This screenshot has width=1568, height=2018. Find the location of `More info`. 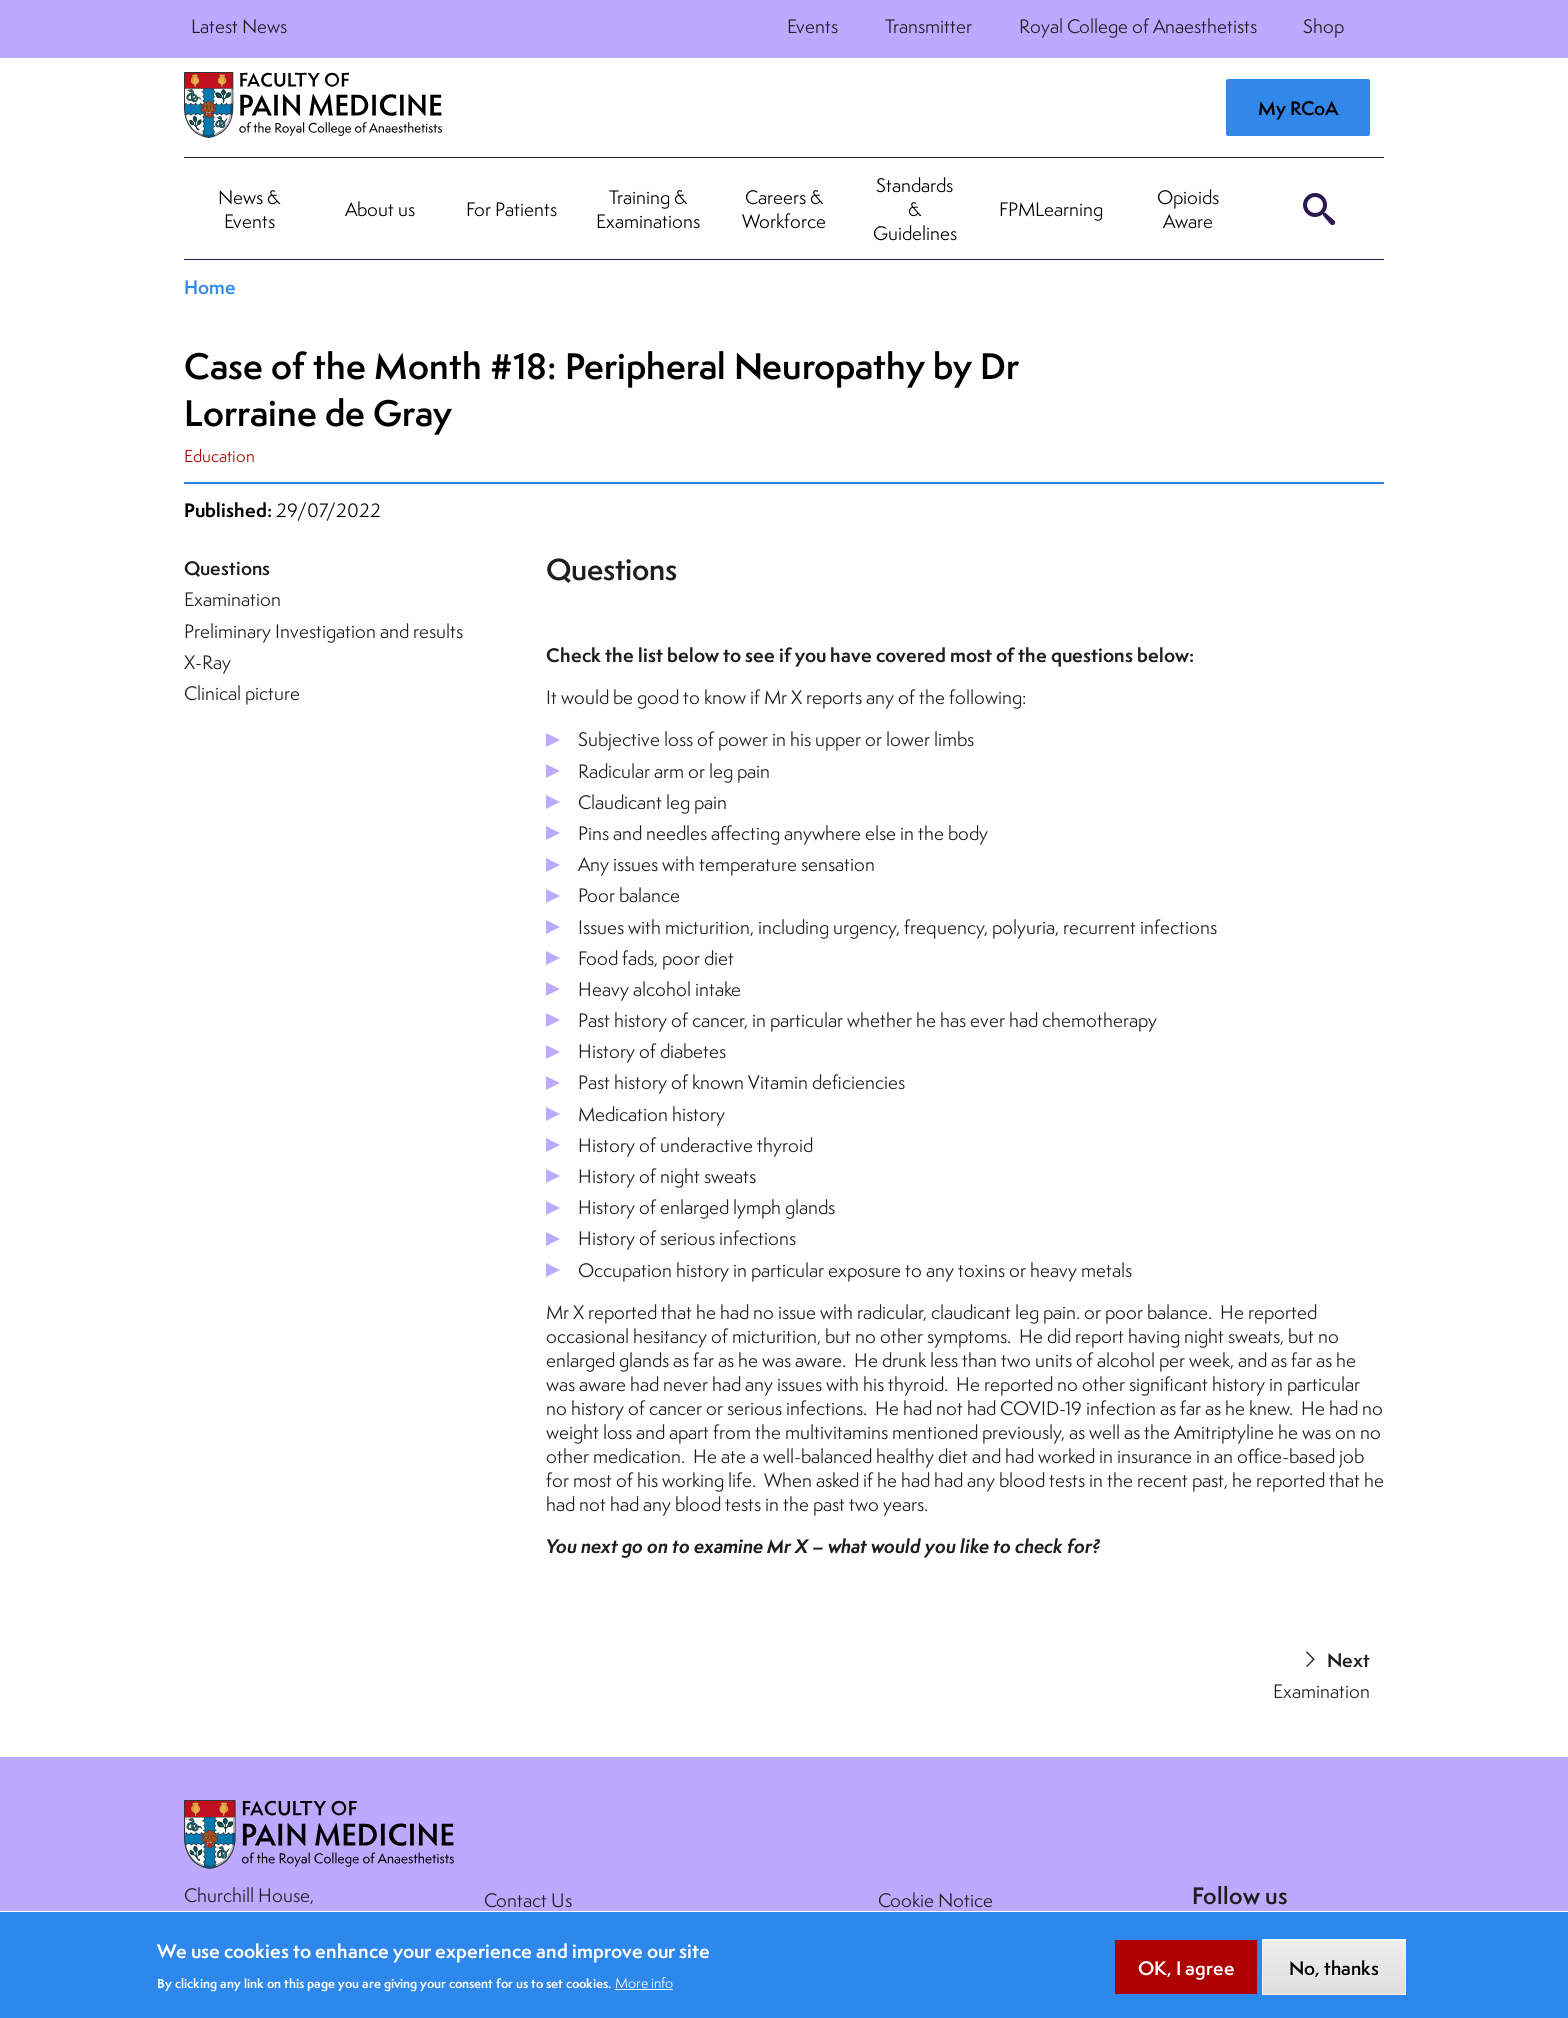

More info is located at coordinates (644, 1993).